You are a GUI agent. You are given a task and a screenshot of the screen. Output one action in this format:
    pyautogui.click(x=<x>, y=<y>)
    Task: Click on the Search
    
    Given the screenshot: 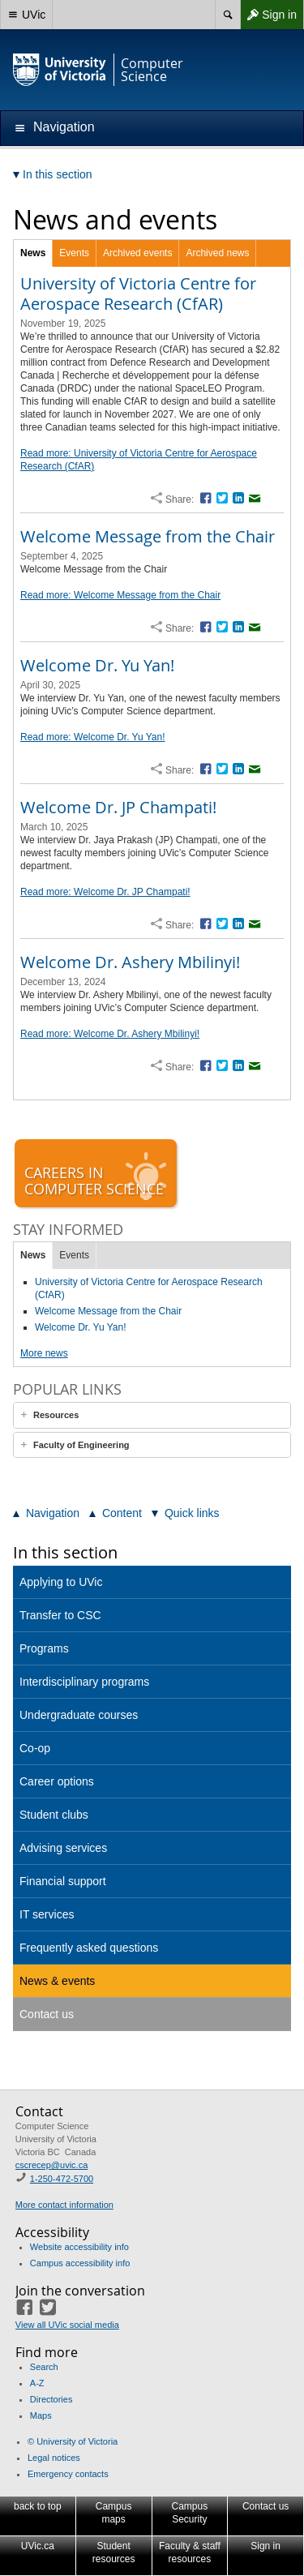 What is the action you would take?
    pyautogui.click(x=44, y=2367)
    